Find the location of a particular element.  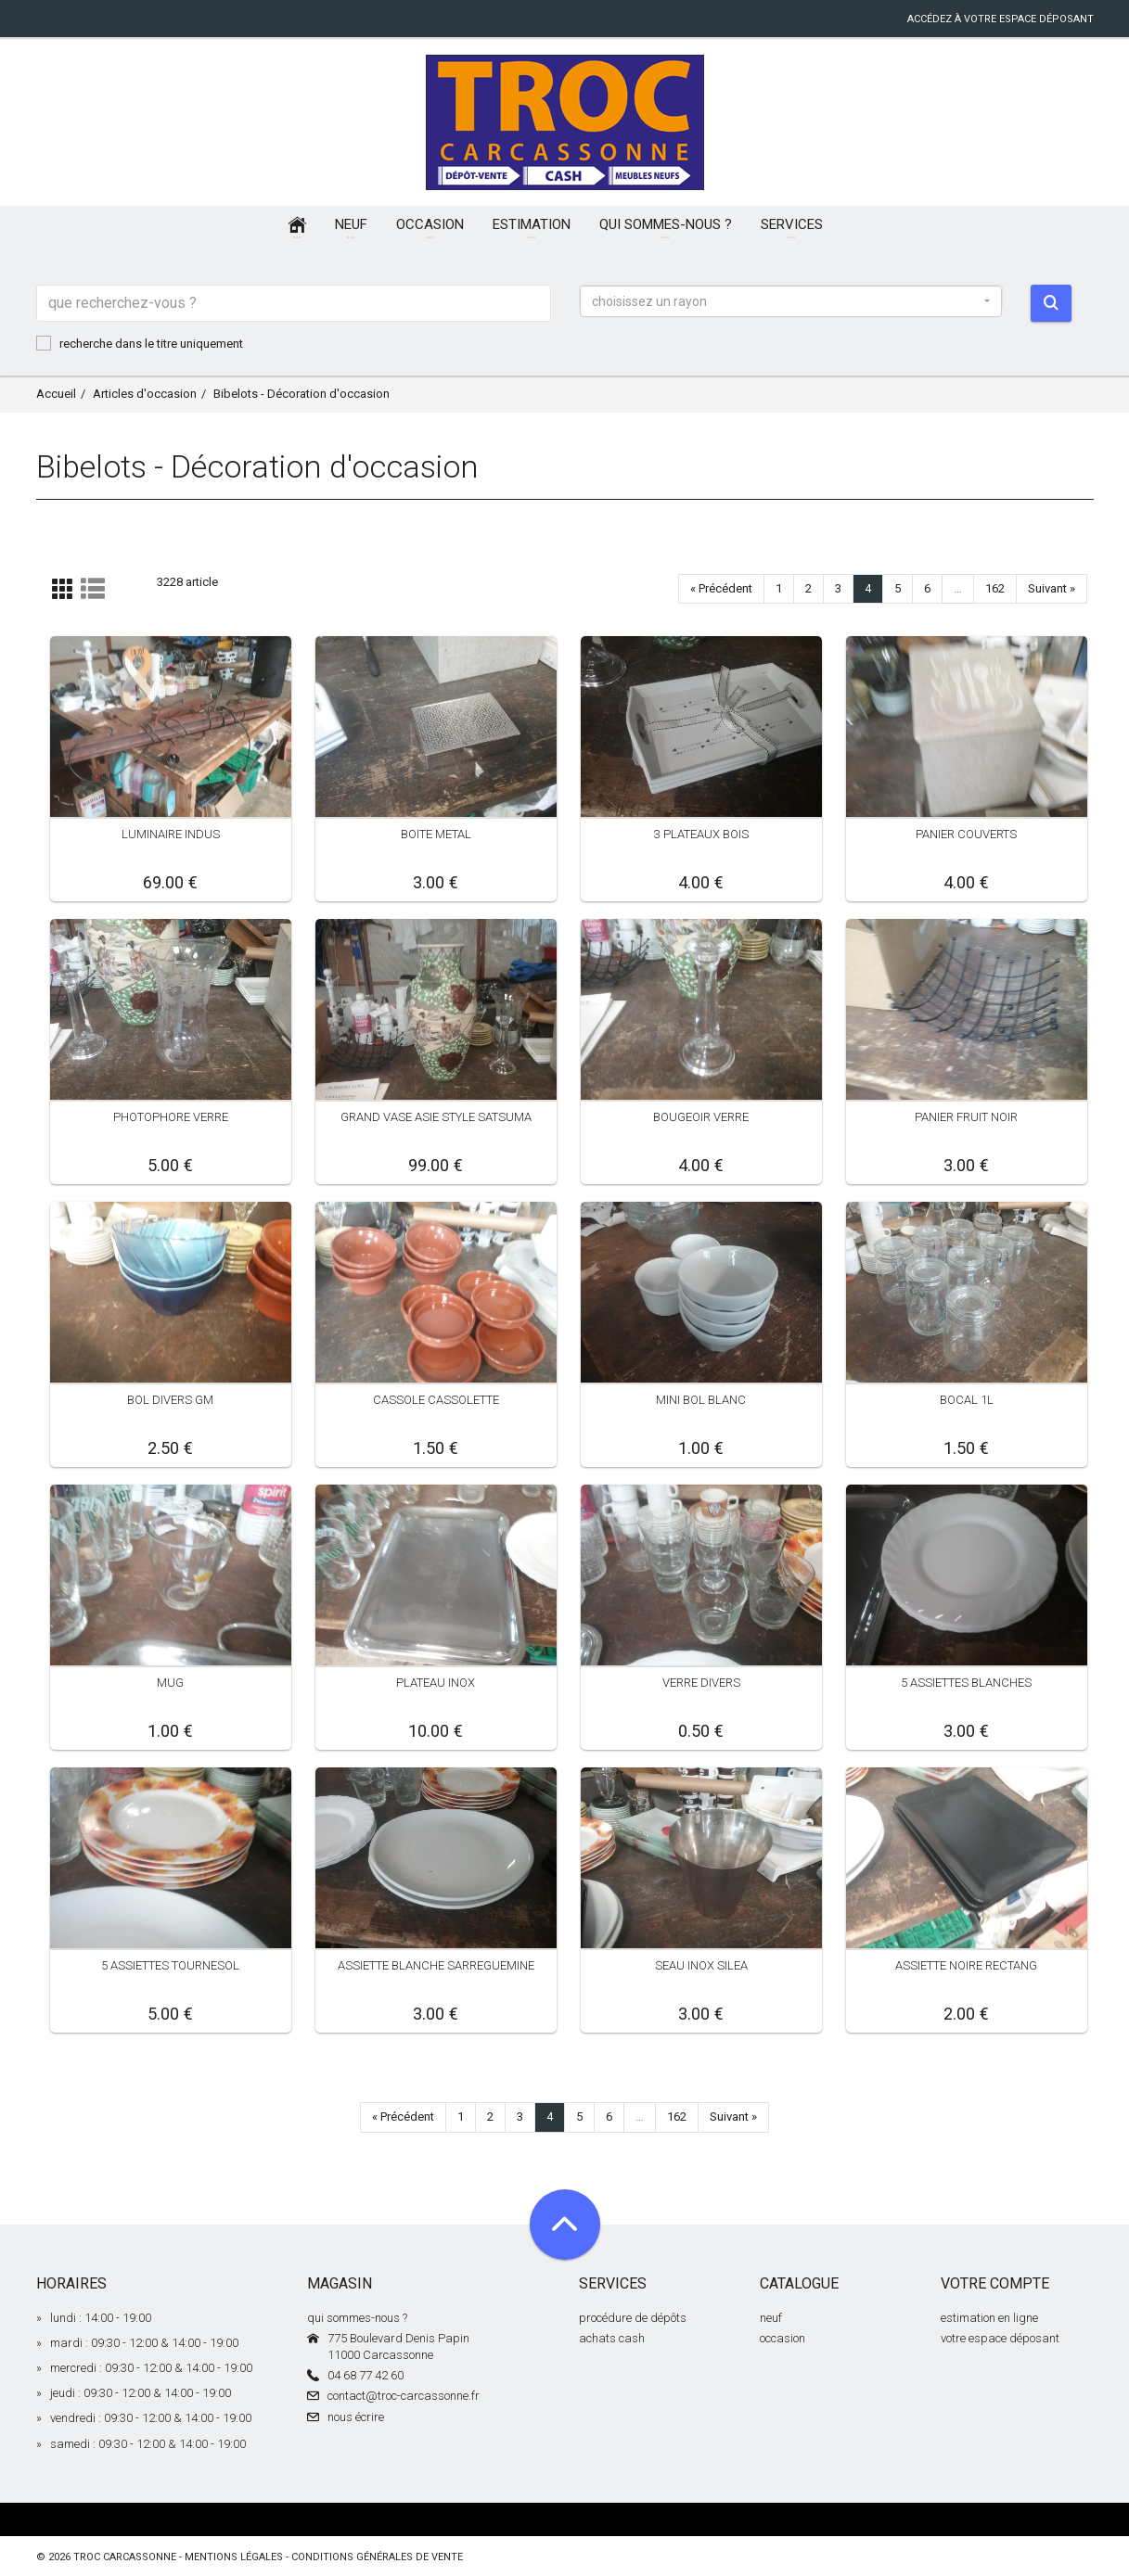

qui sommes-nous ? is located at coordinates (357, 2318).